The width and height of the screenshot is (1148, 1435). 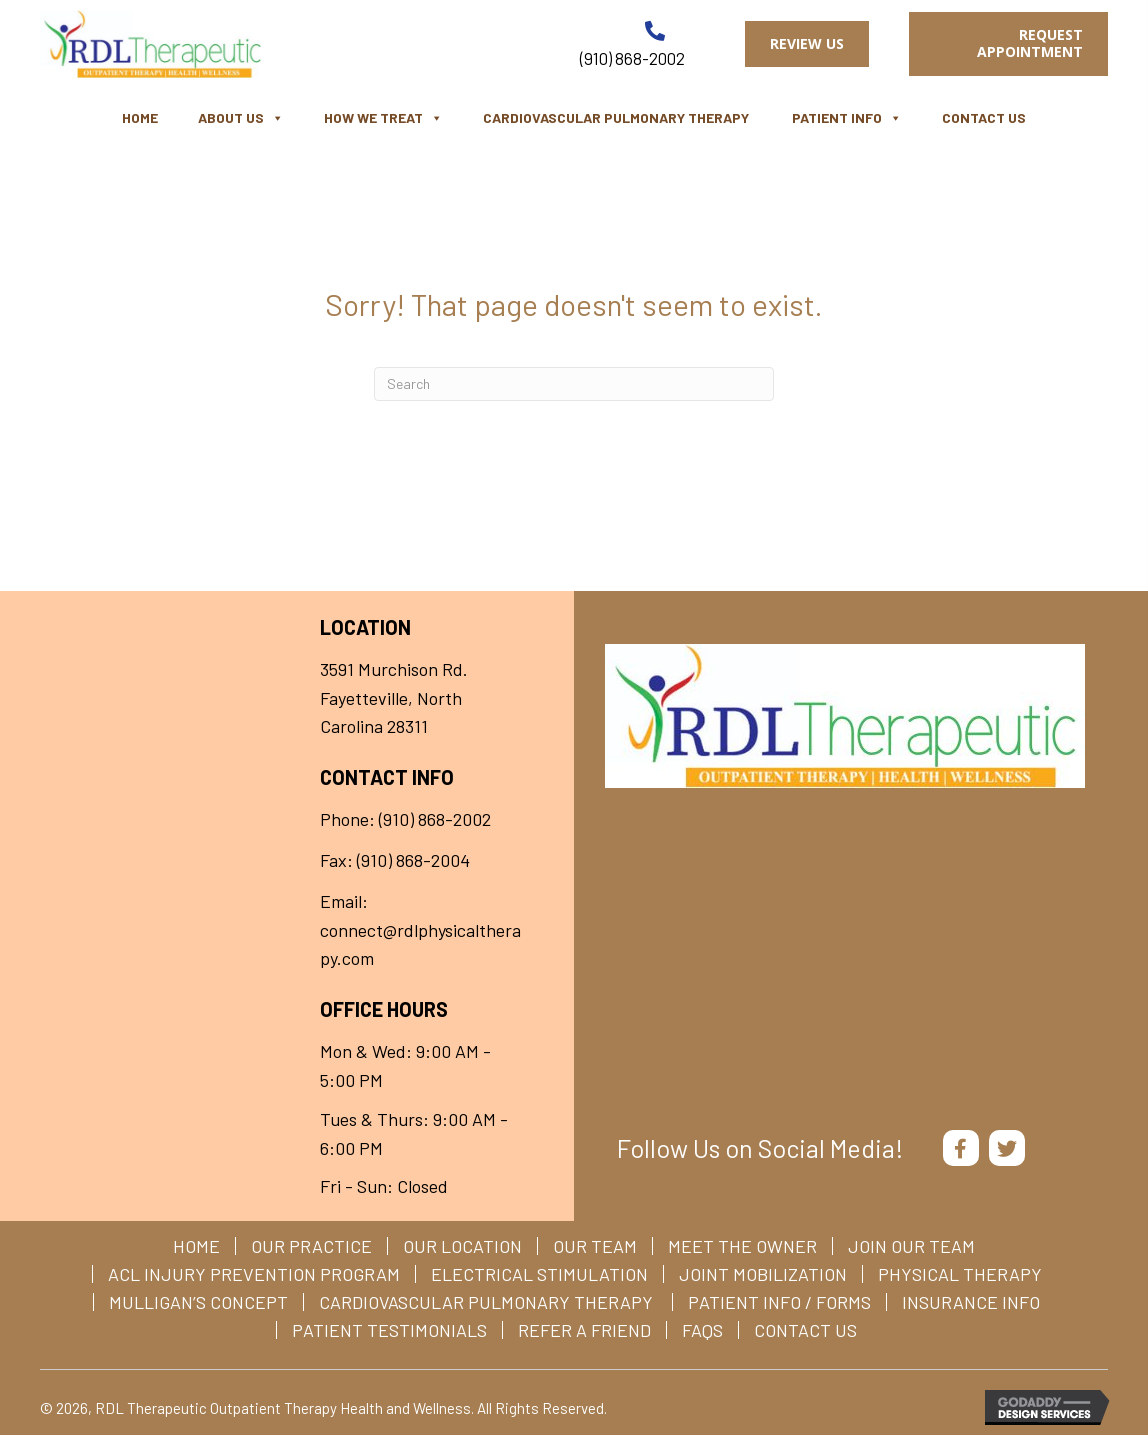 What do you see at coordinates (617, 117) in the screenshot?
I see `Cardiovascular Pulmonary Therapy` at bounding box center [617, 117].